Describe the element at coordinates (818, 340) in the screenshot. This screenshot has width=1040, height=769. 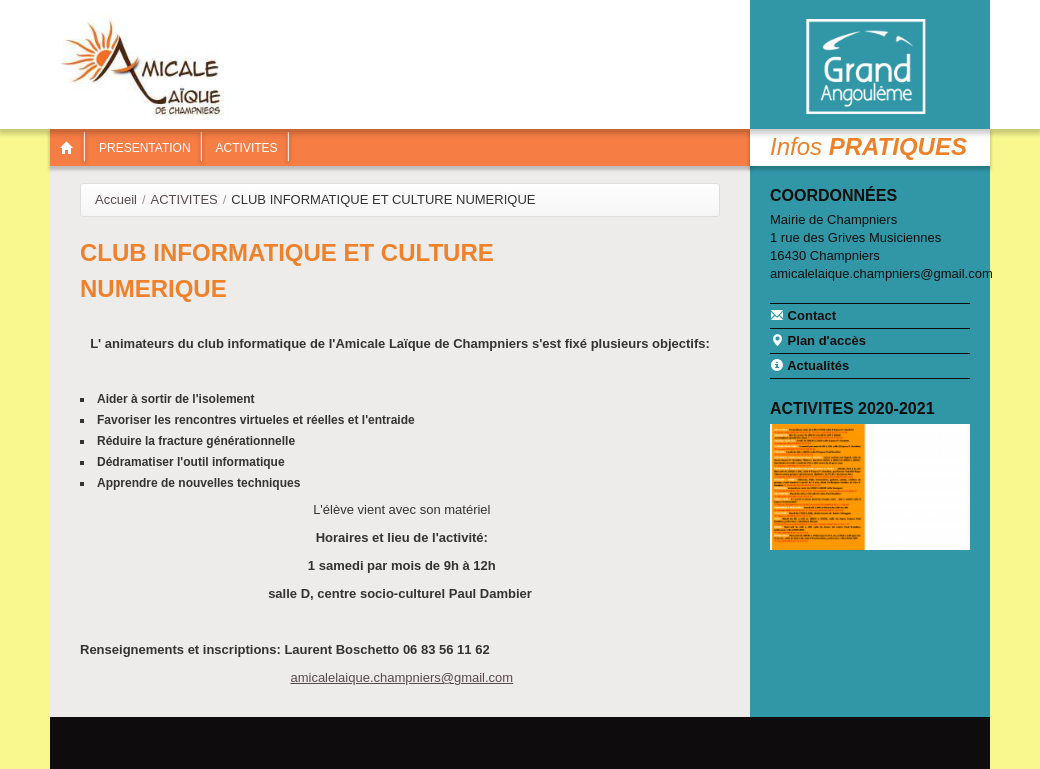
I see `Plan d'accès` at that location.